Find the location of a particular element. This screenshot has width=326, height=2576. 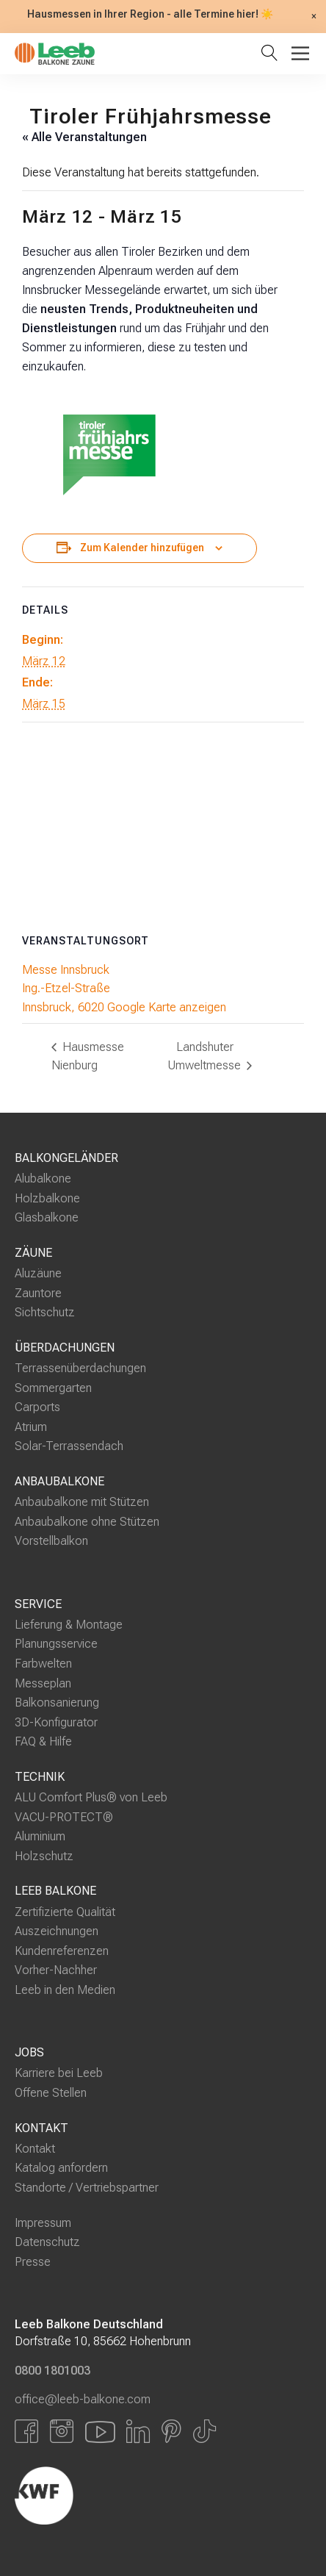

Alubalkone is located at coordinates (43, 1178).